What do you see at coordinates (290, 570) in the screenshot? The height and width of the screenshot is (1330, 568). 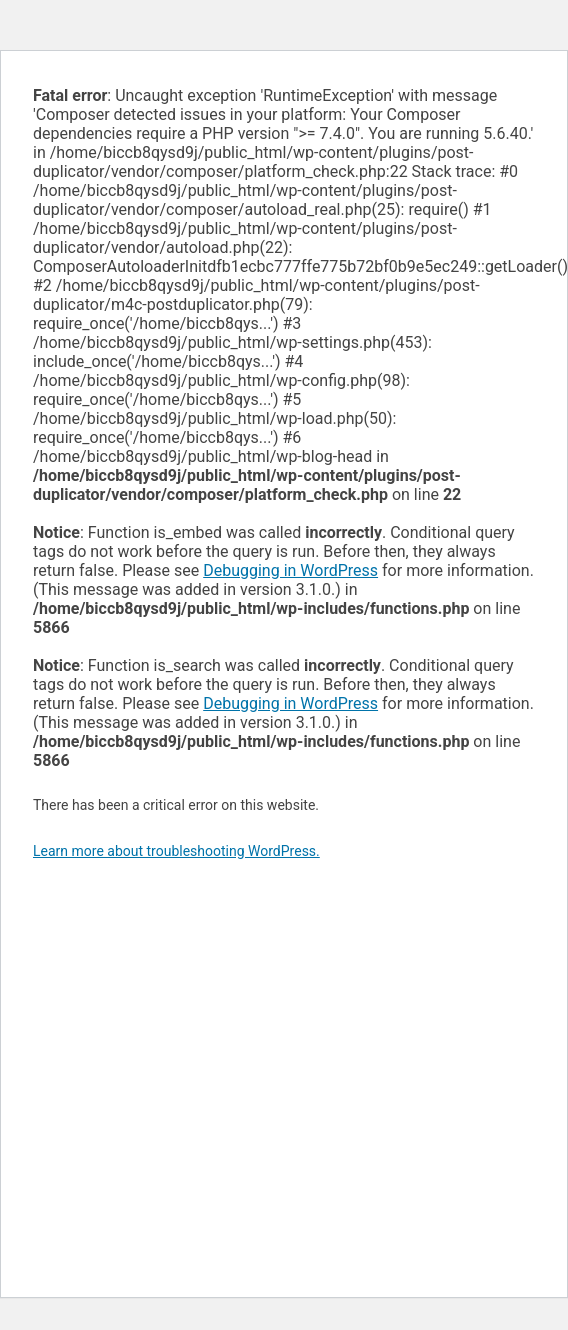 I see `Debugging in WordPress` at bounding box center [290, 570].